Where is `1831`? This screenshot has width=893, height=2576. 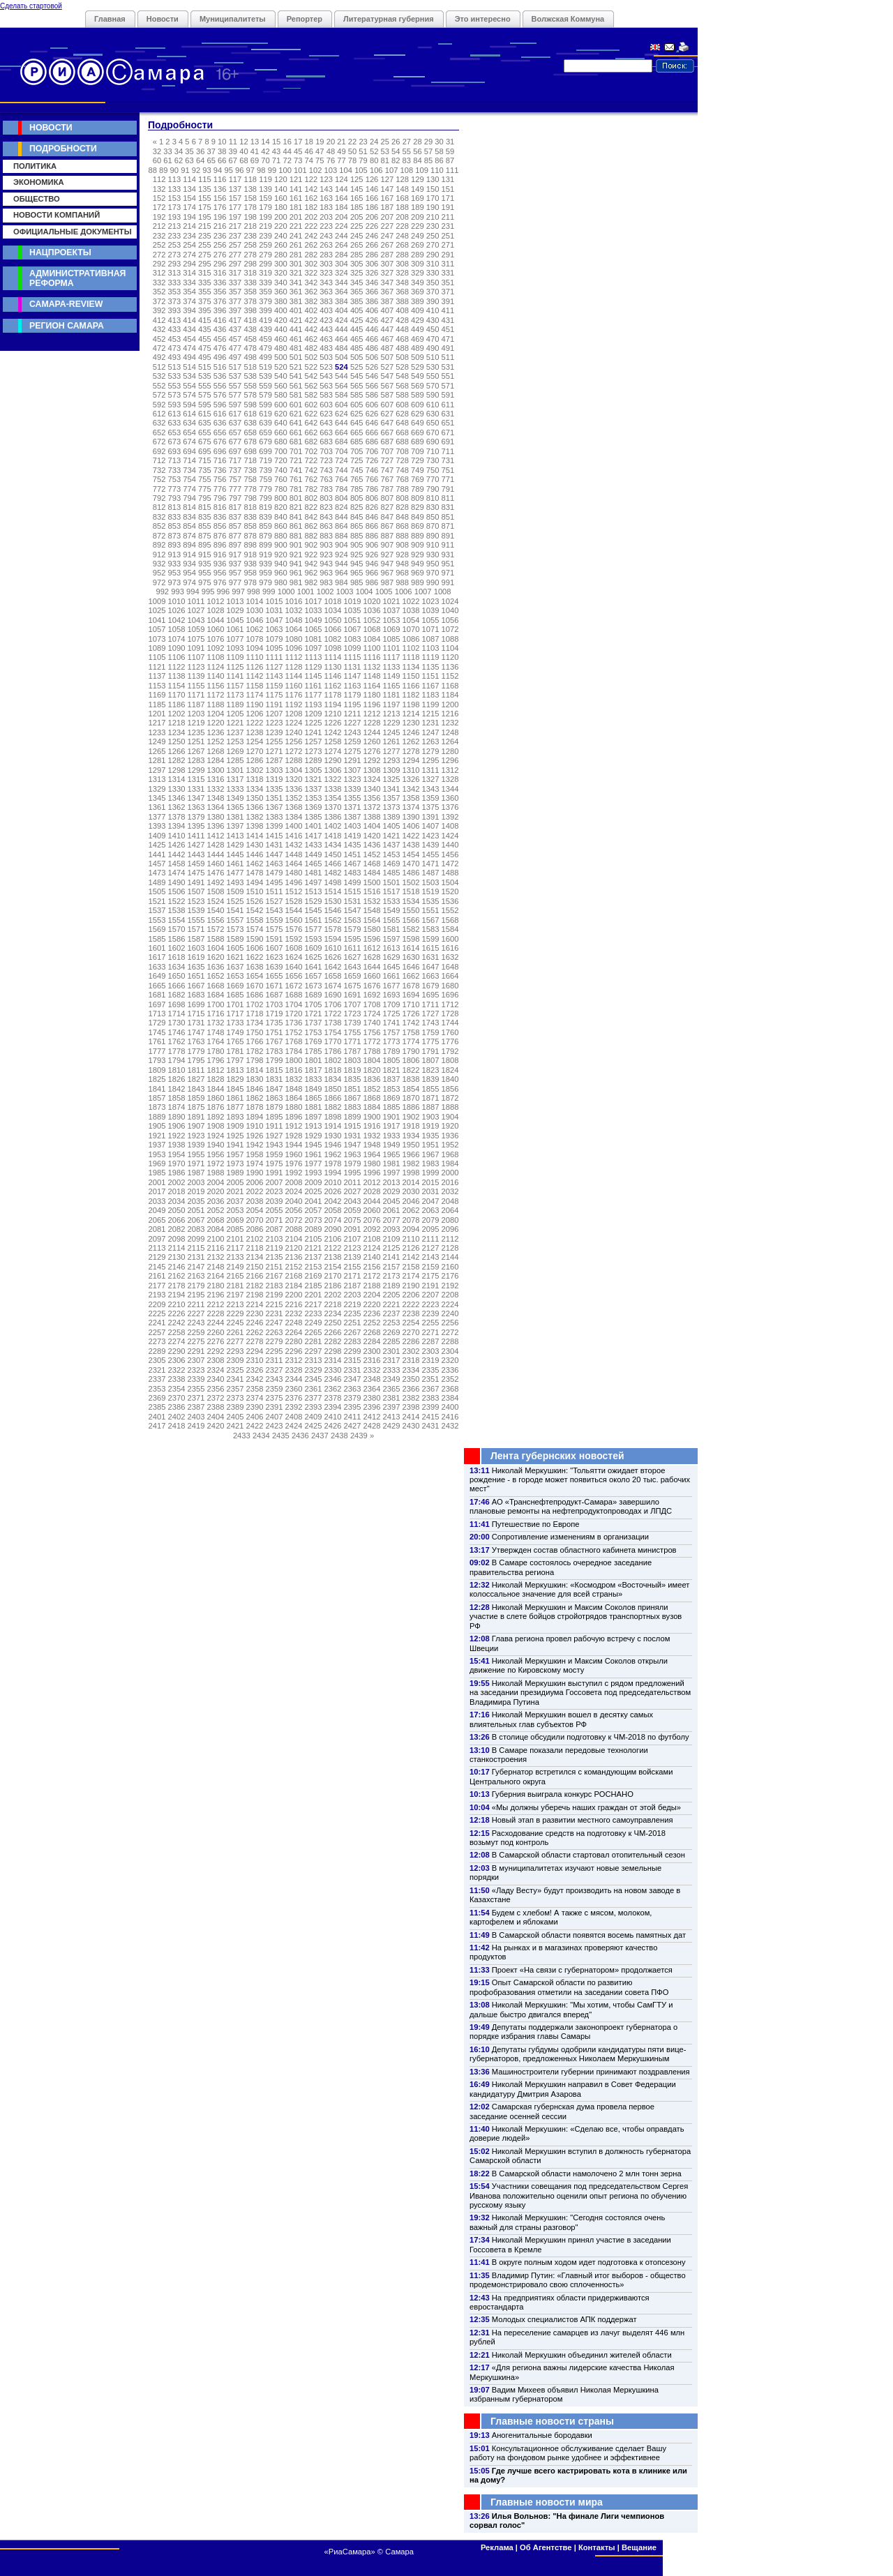
1831 is located at coordinates (274, 1079).